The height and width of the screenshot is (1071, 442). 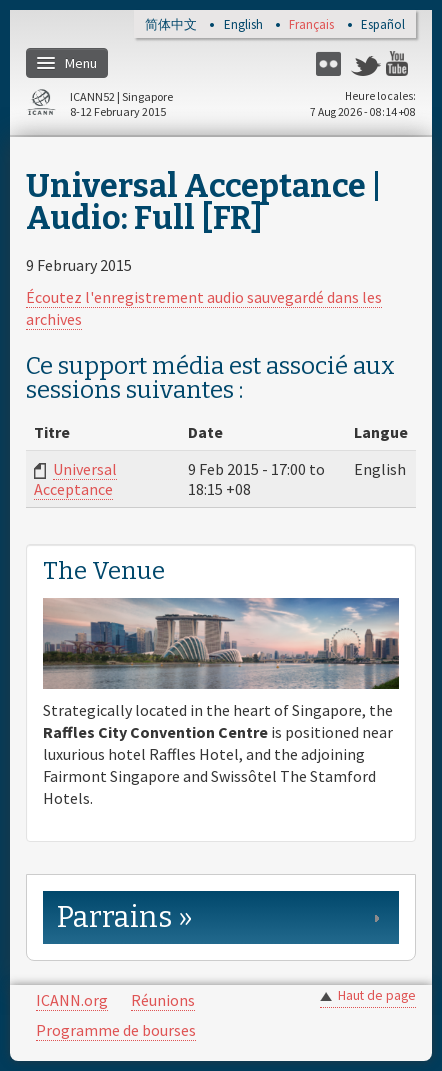 I want to click on 简体中文, so click(x=171, y=25).